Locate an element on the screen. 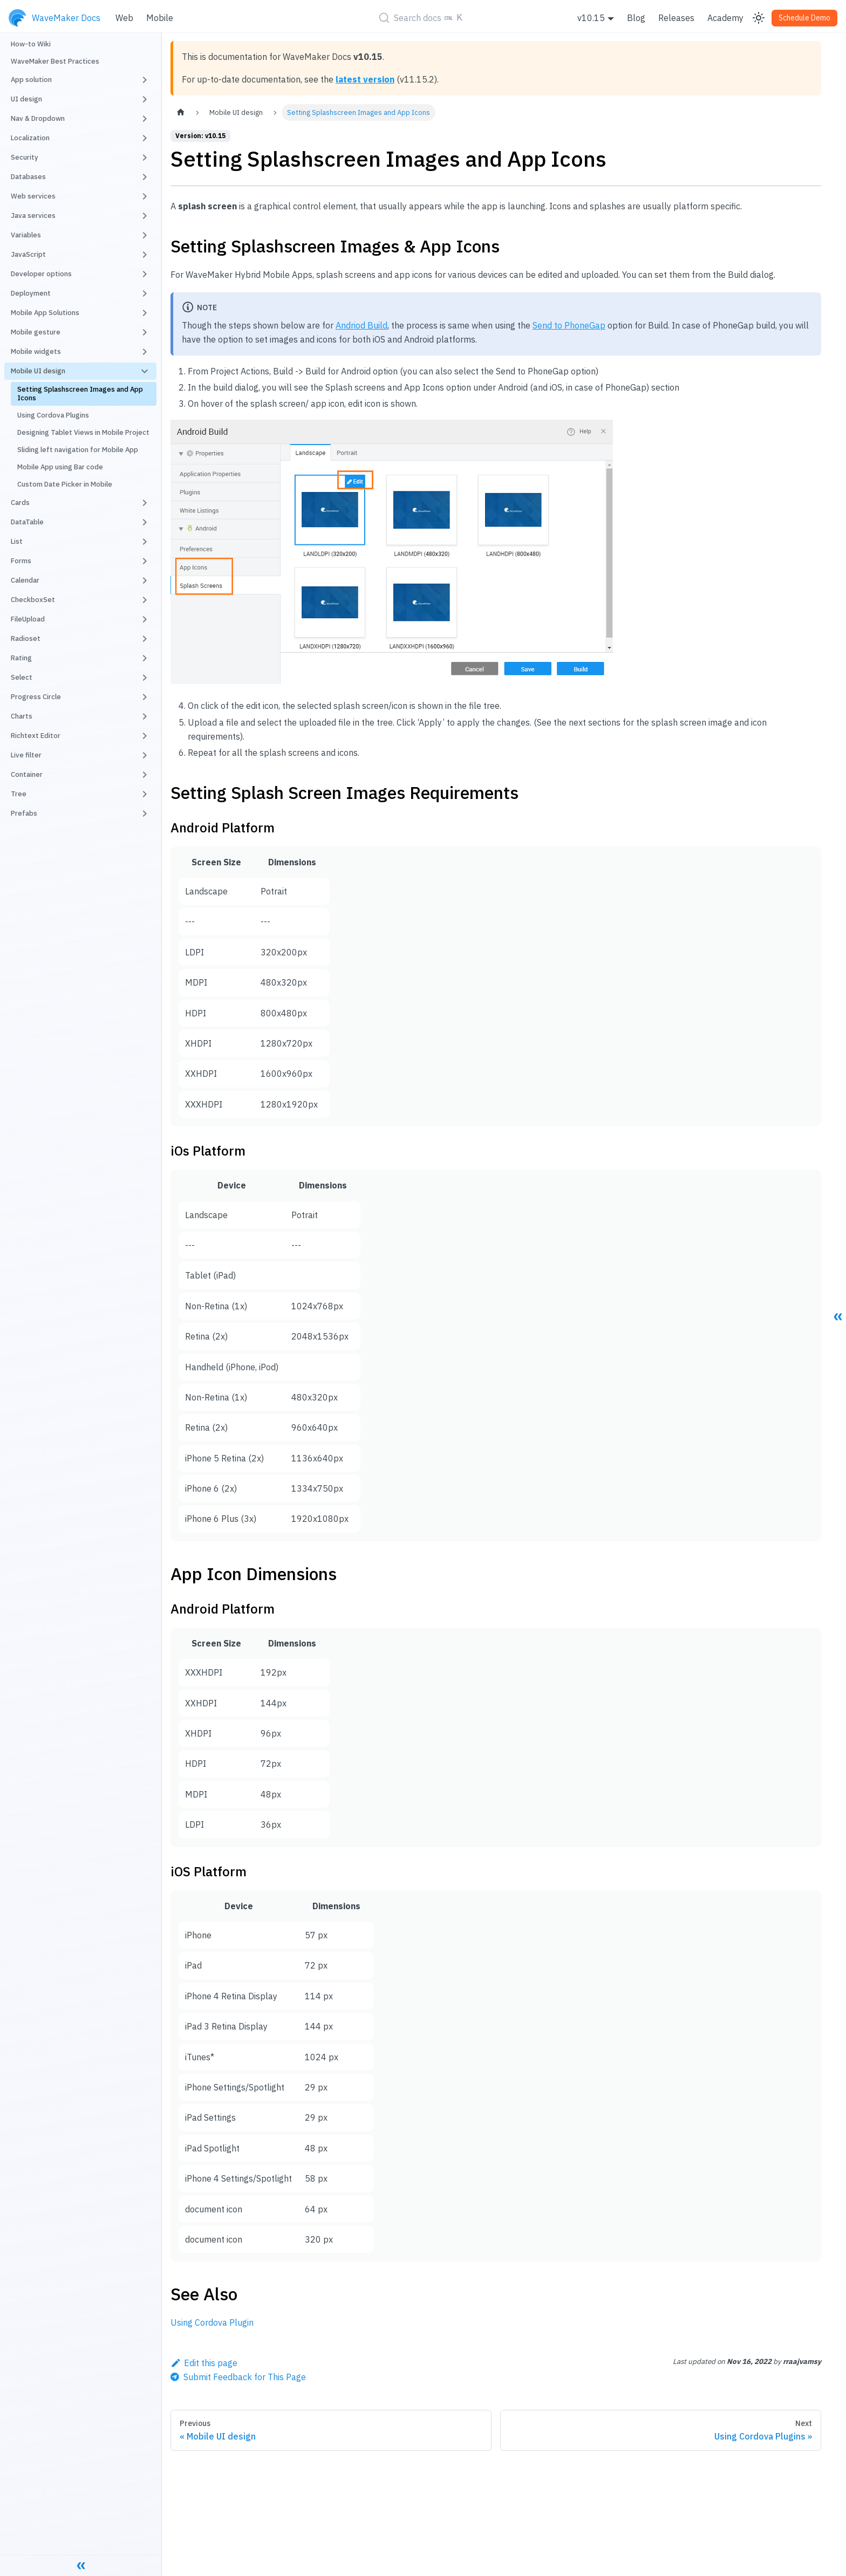  [Switch between dark and light mode (currently light mode)] is located at coordinates (758, 17).